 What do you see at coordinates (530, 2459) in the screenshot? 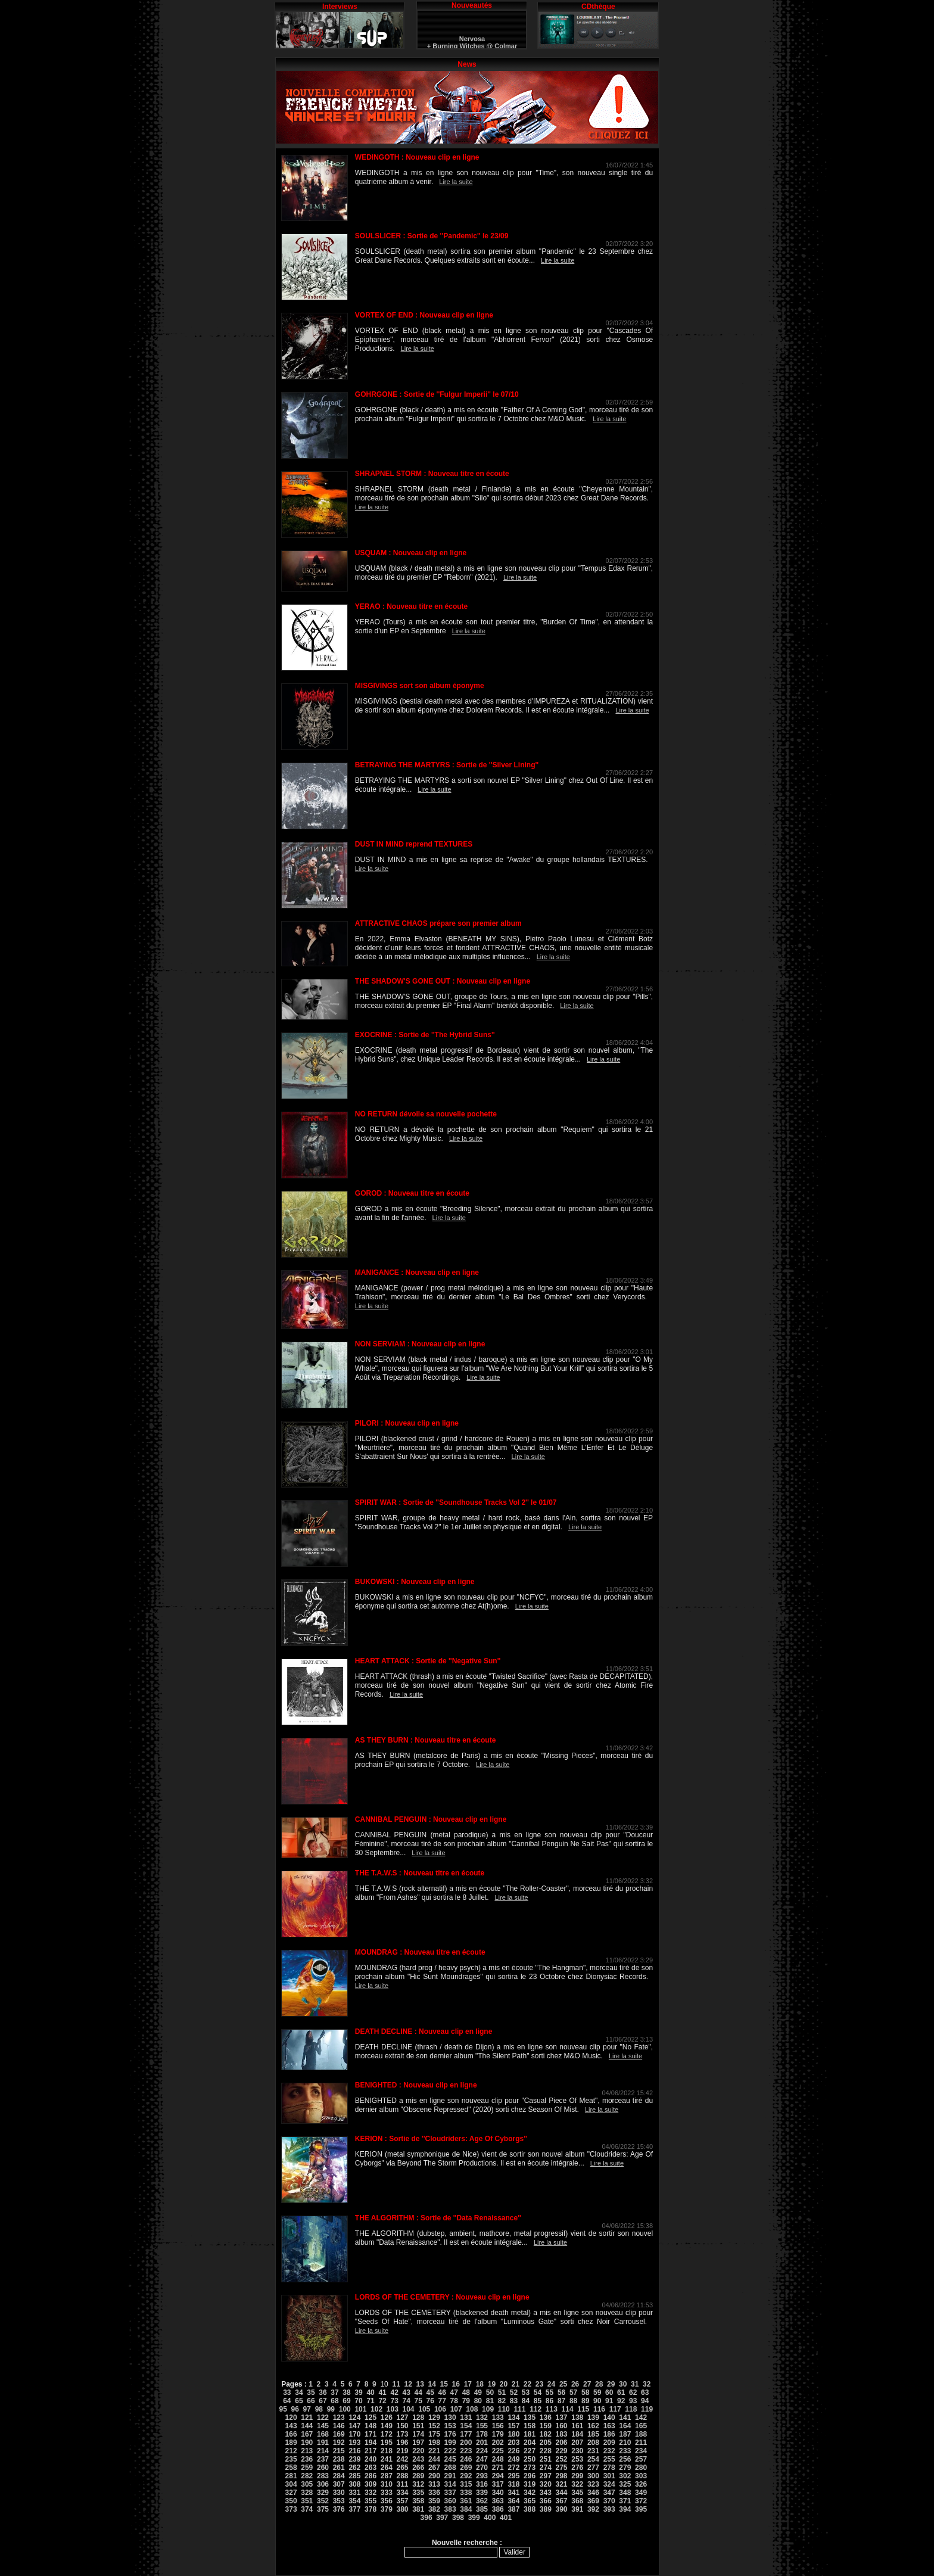
I see `250` at bounding box center [530, 2459].